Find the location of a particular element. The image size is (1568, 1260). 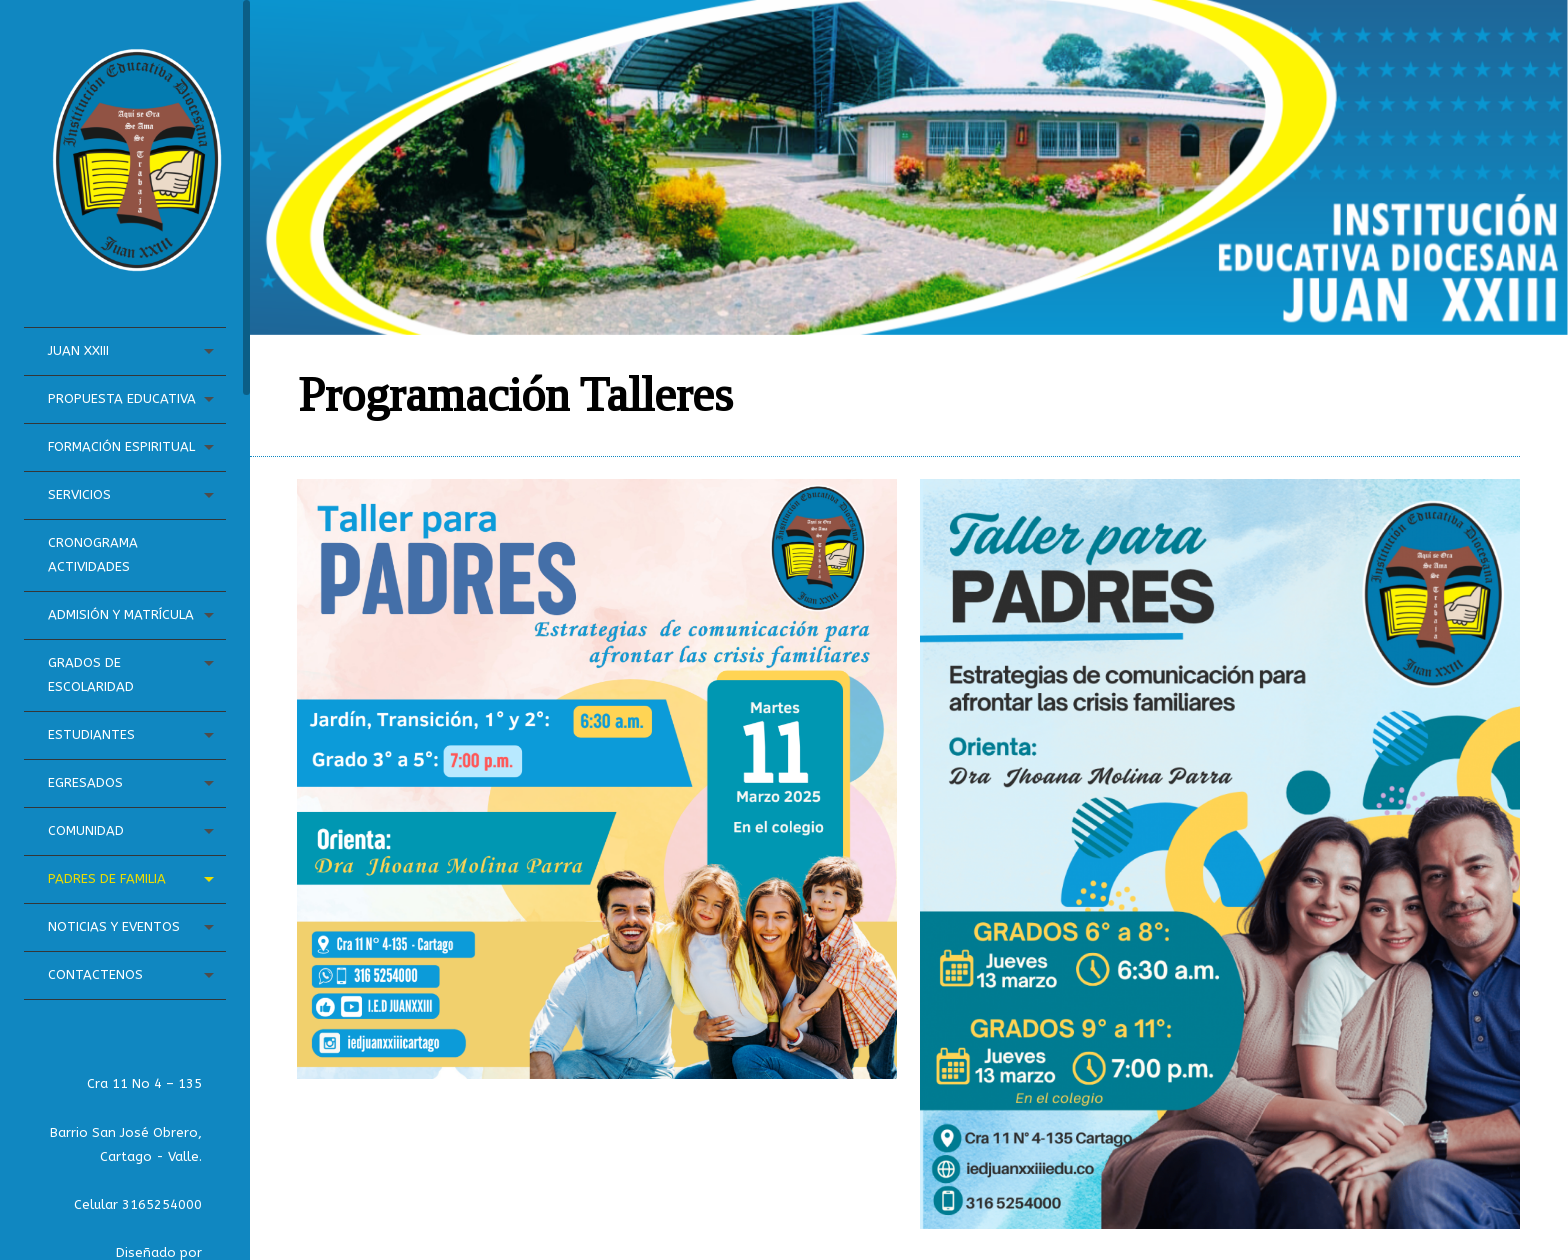

Noticias Y Eventos is located at coordinates (114, 926).